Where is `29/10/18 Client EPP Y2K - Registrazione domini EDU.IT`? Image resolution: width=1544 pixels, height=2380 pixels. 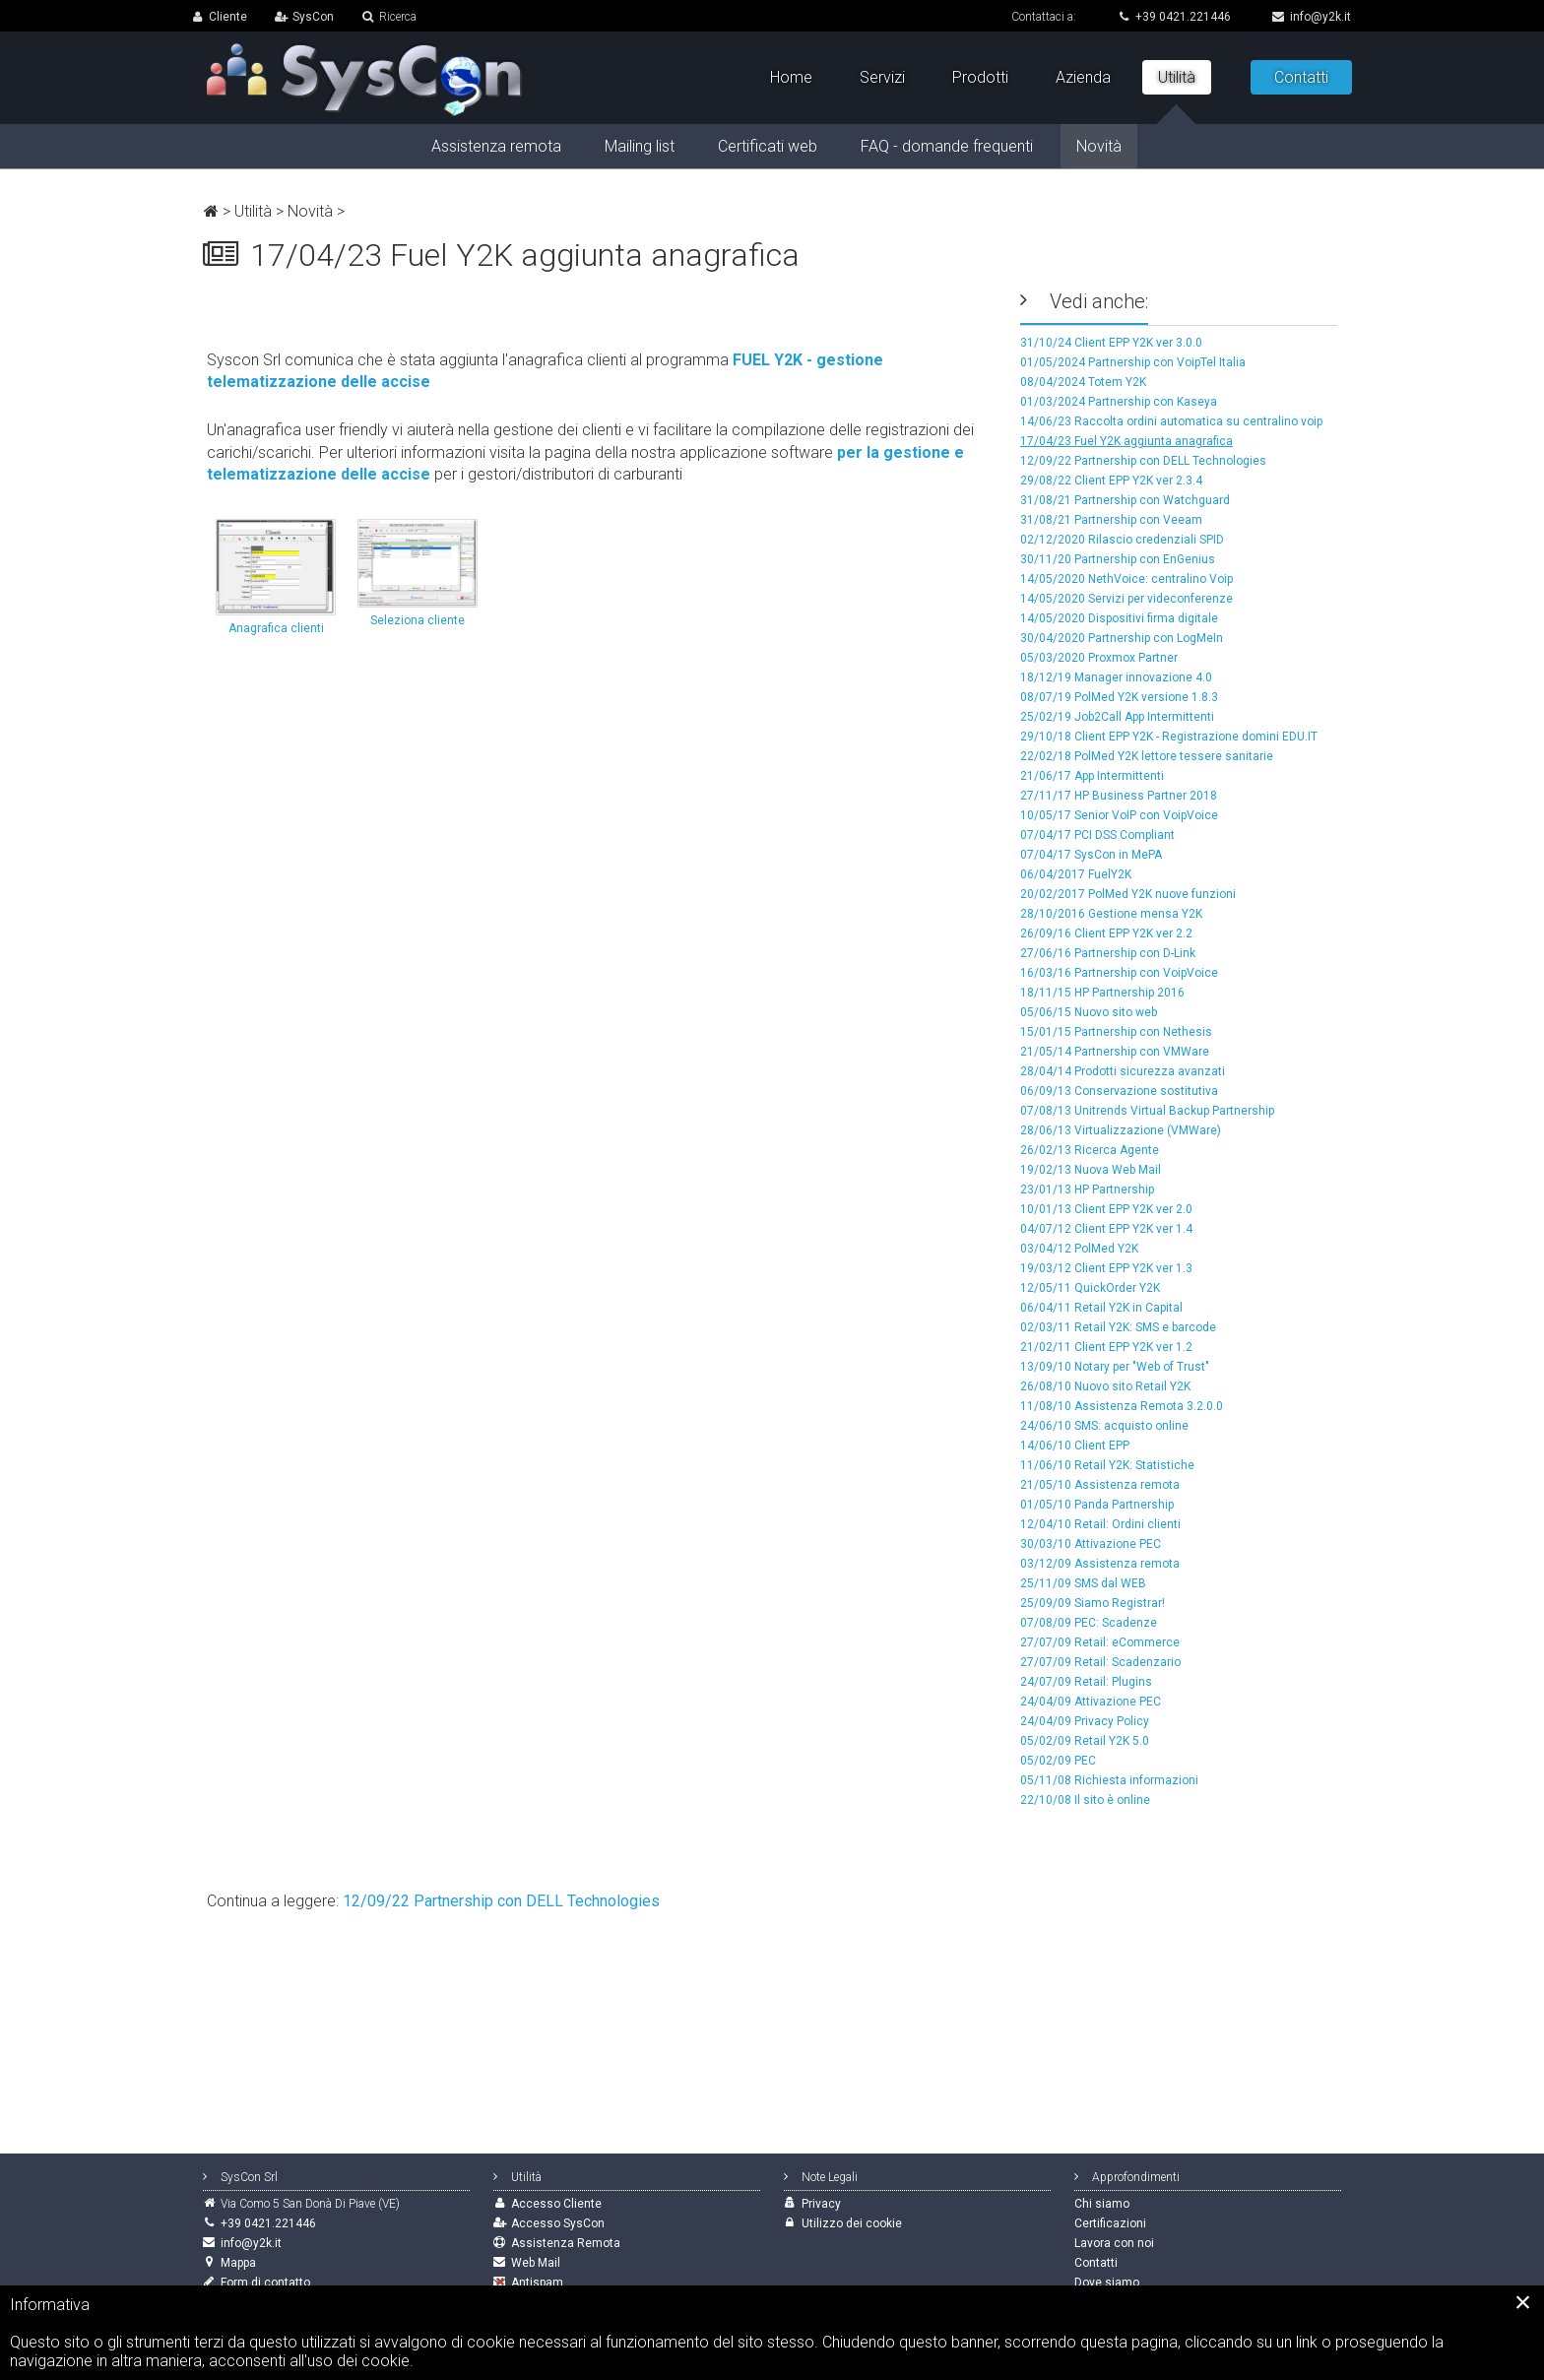
29/10/18 Client EPP Y2K - Registrazione domini EDU.IT is located at coordinates (1169, 736).